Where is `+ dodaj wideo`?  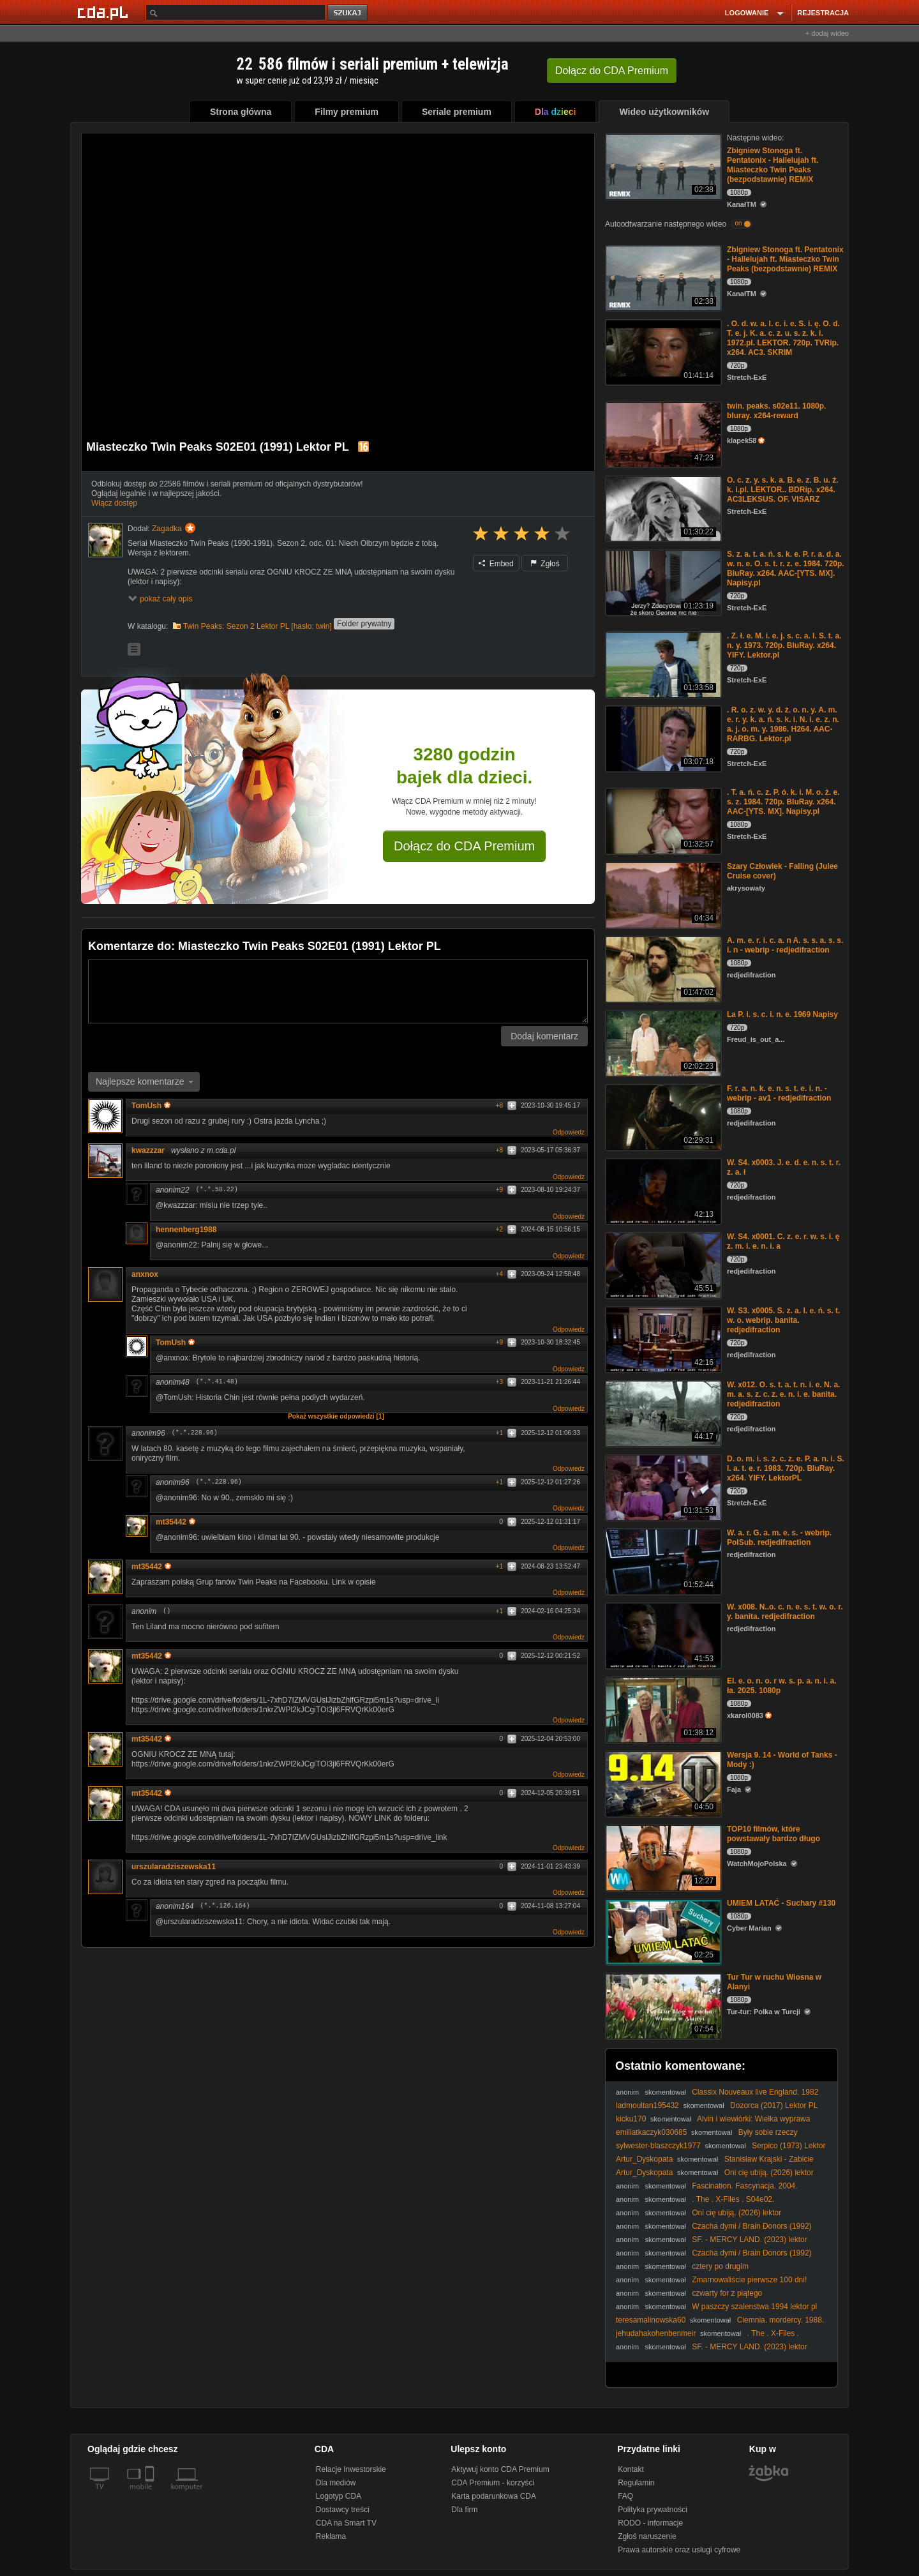 + dodaj wideo is located at coordinates (827, 33).